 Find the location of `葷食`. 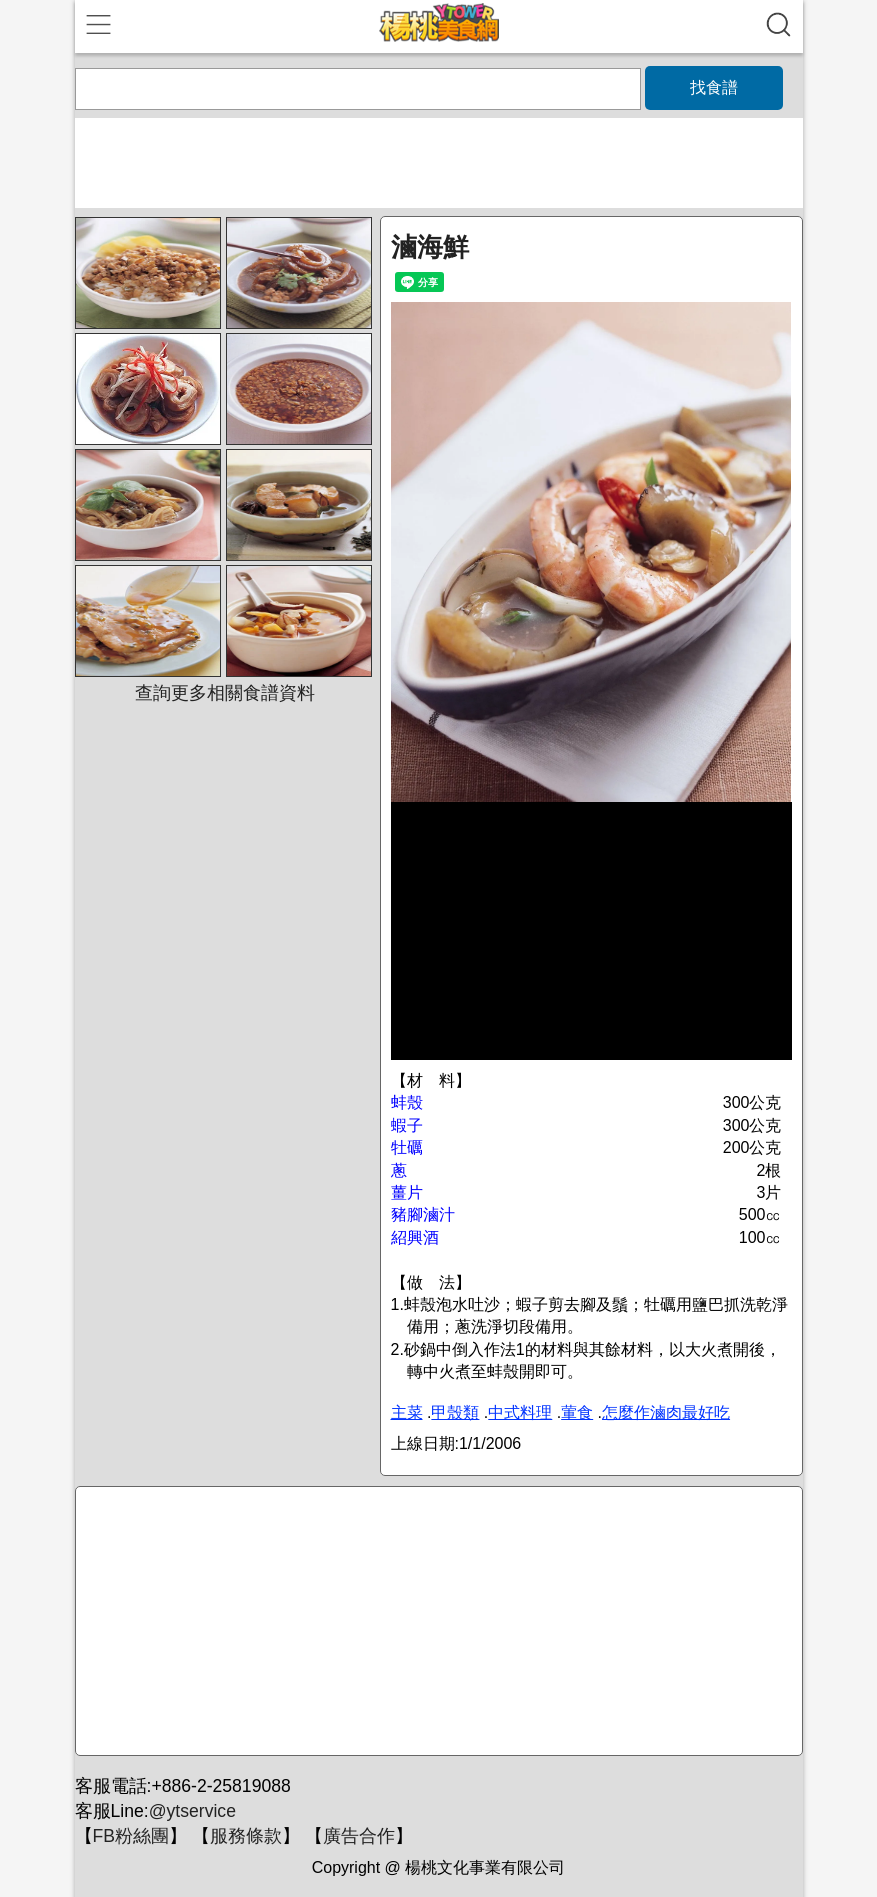

葷食 is located at coordinates (577, 1412).